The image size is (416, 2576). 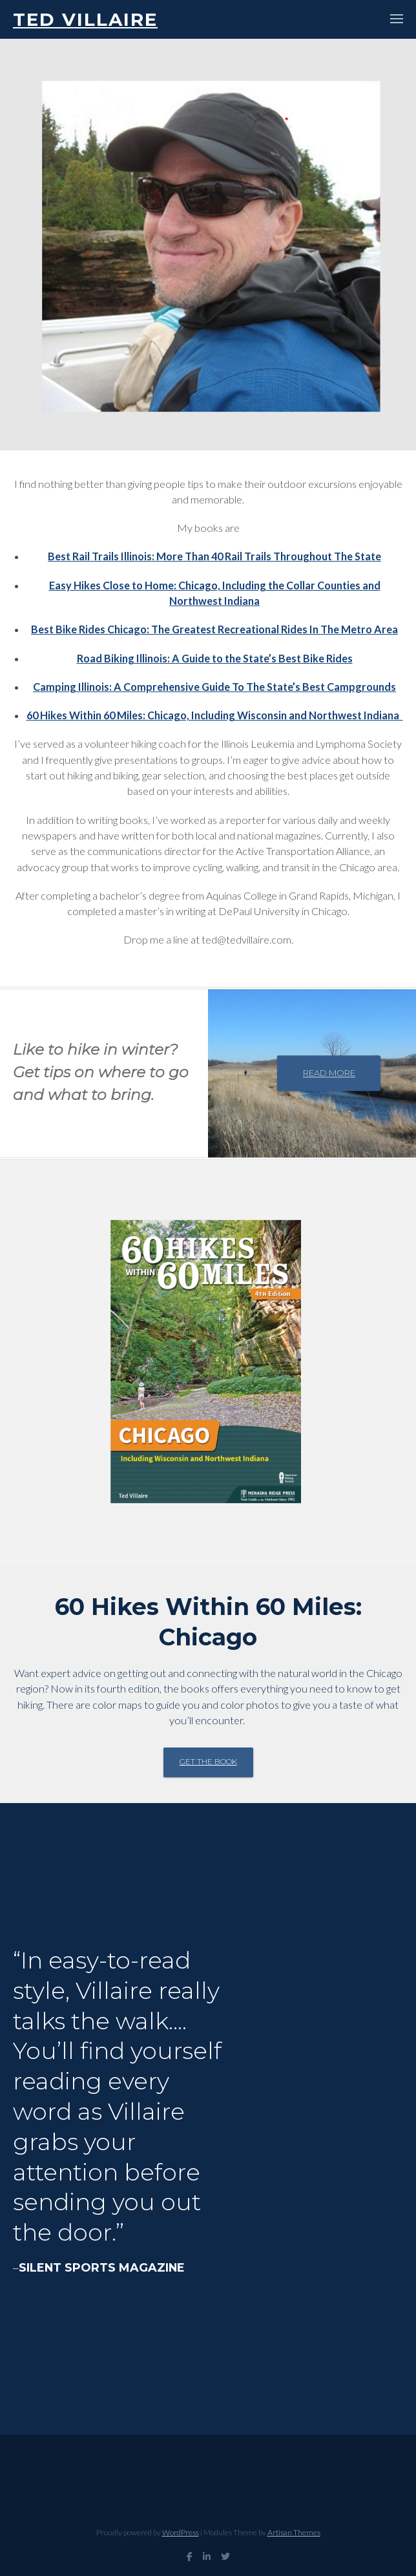 What do you see at coordinates (180, 2532) in the screenshot?
I see `WordPress` at bounding box center [180, 2532].